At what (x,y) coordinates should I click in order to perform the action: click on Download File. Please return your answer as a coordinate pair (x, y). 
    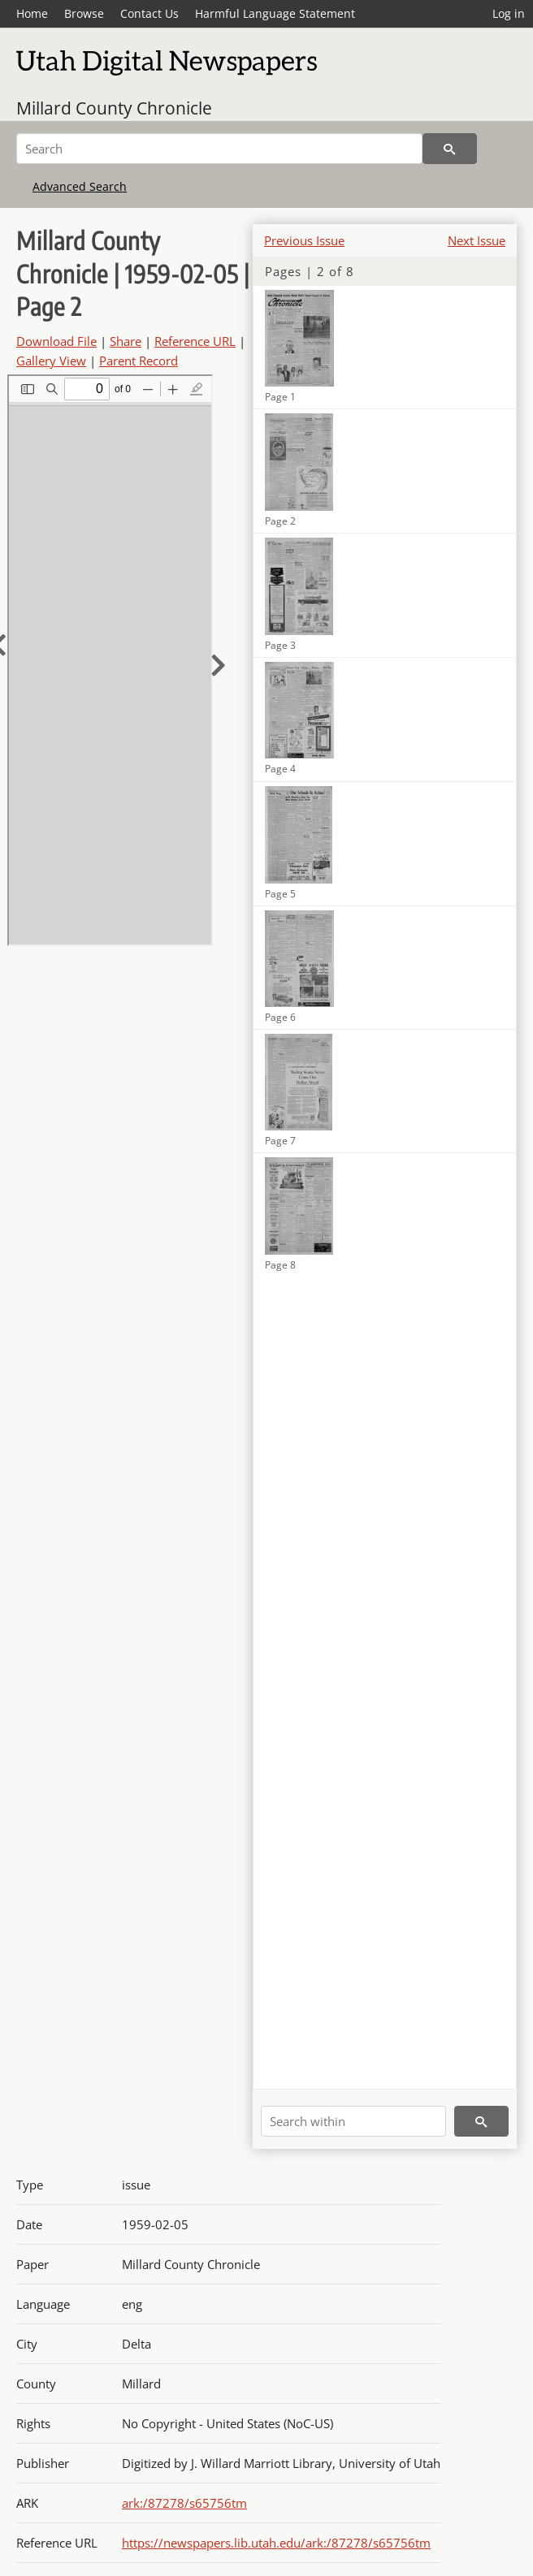
    Looking at the image, I should click on (56, 341).